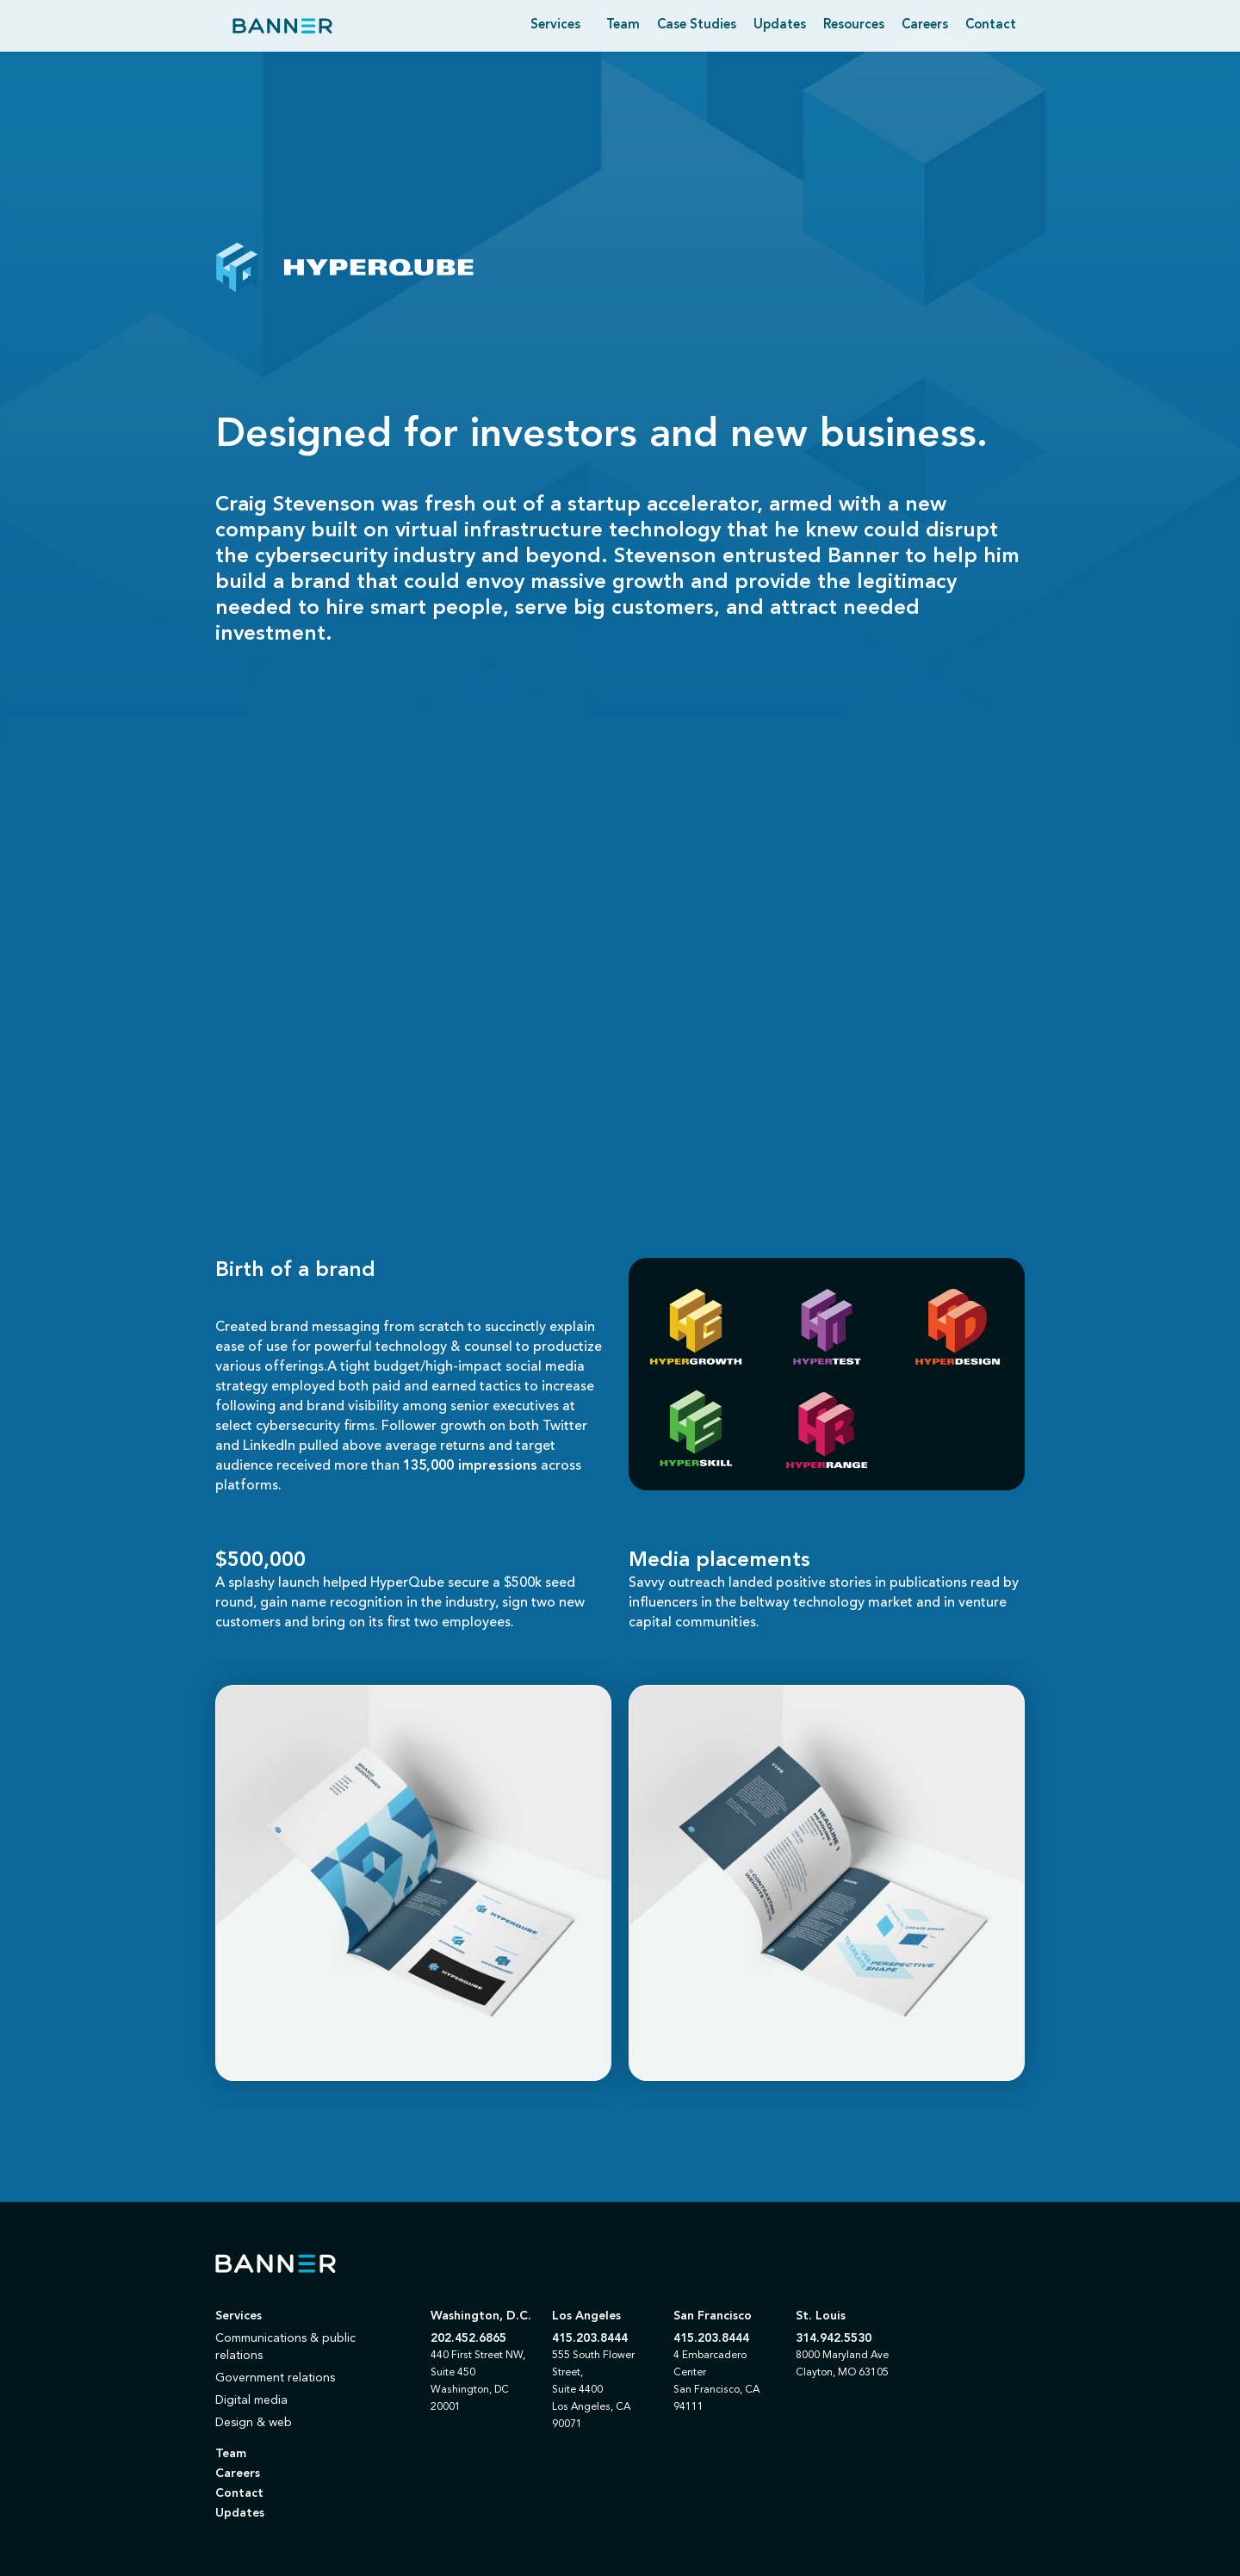 This screenshot has width=1240, height=2576. I want to click on Careers, so click(925, 25).